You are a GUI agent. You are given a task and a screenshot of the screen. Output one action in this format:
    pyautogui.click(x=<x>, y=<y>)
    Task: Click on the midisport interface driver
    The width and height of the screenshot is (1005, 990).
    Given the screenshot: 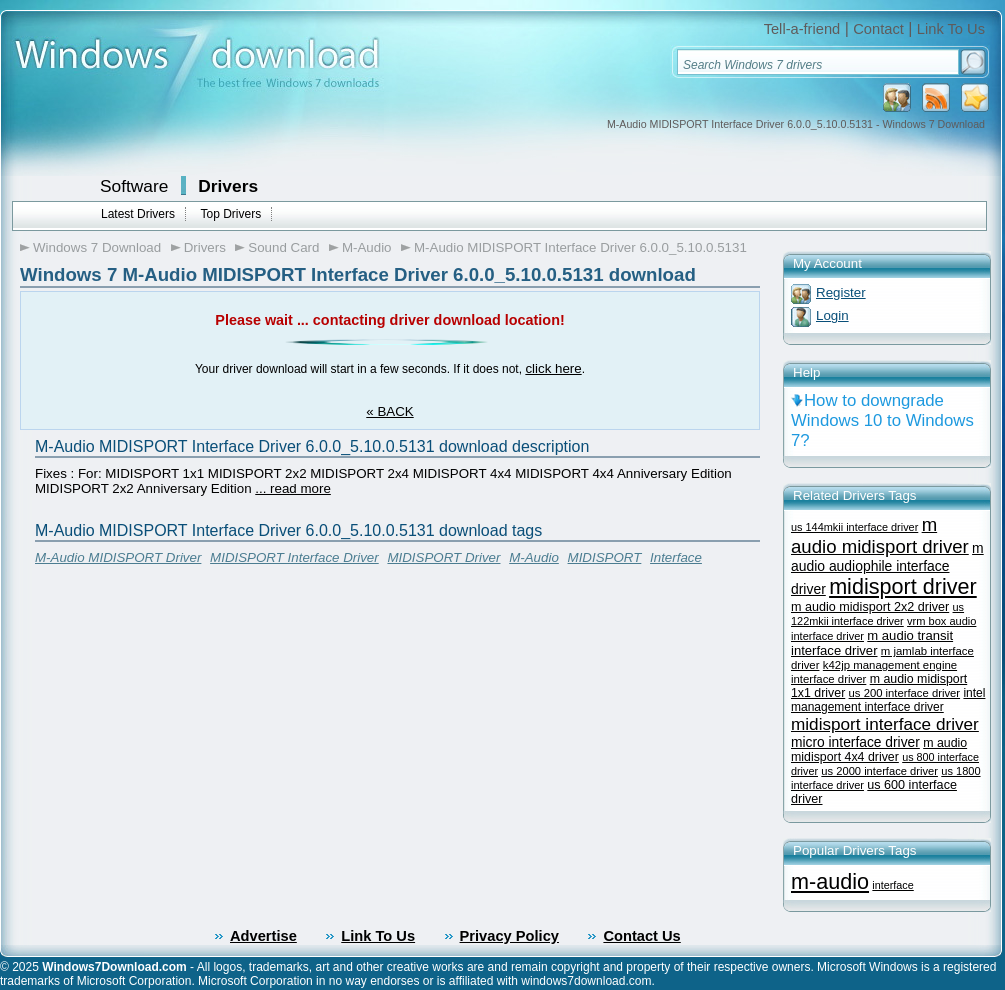 What is the action you would take?
    pyautogui.click(x=885, y=724)
    